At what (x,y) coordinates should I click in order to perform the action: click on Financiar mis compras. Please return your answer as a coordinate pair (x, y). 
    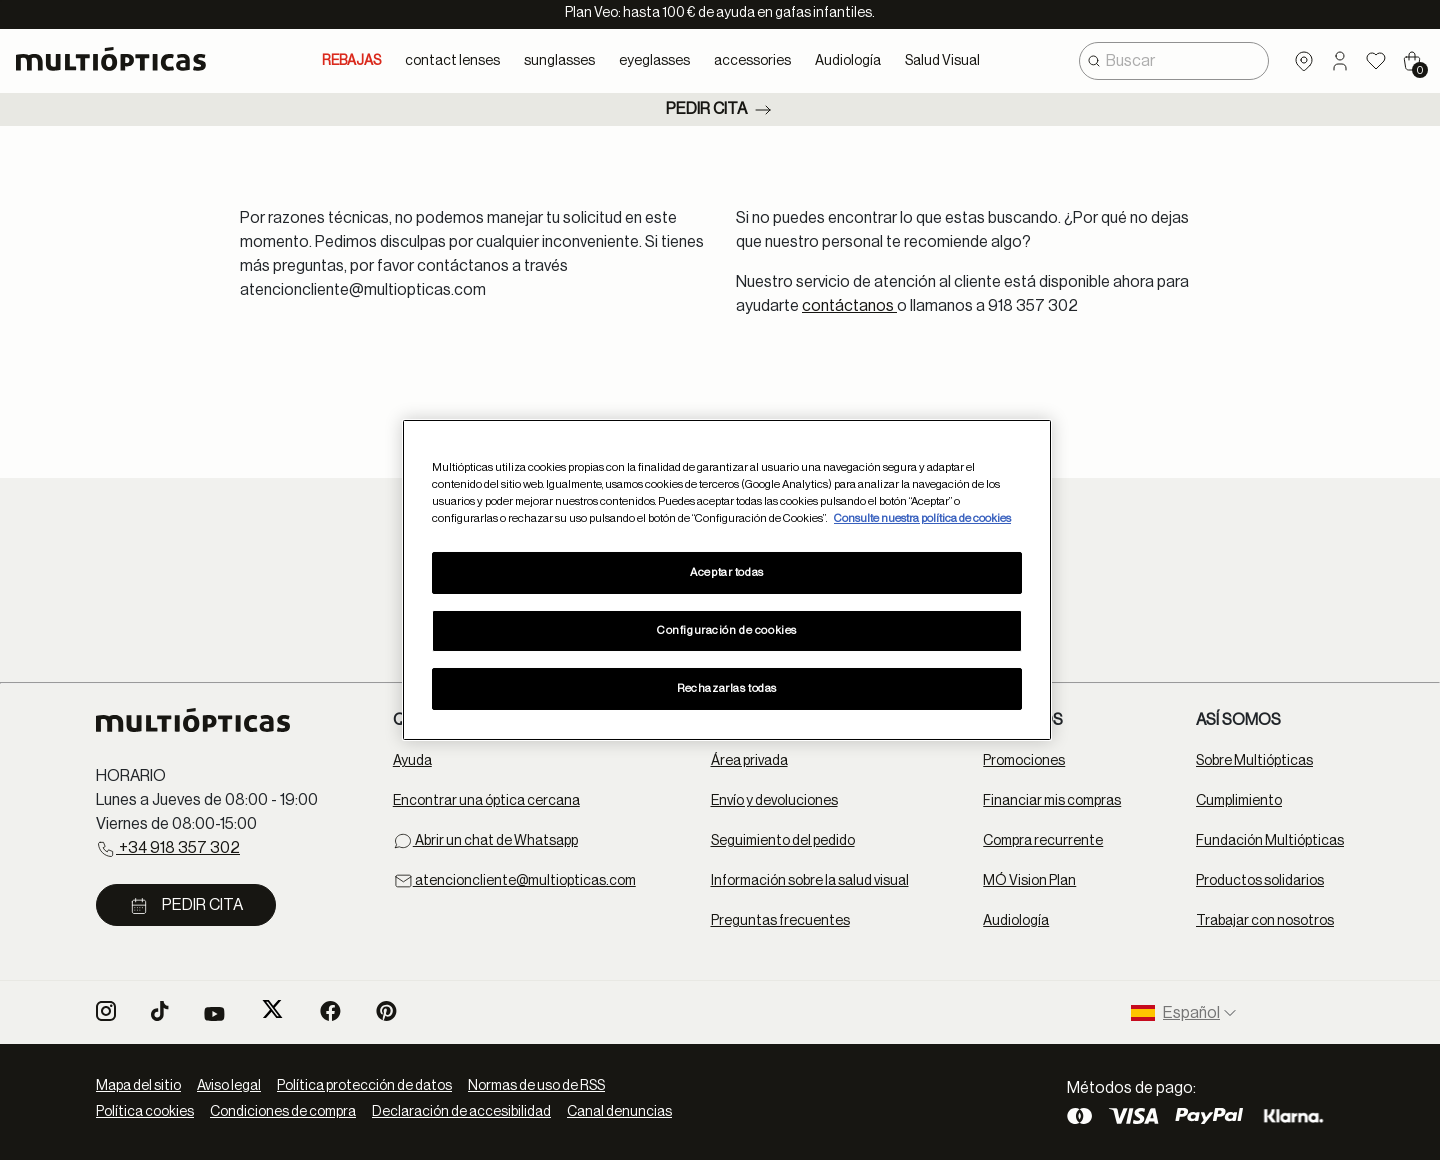
    Looking at the image, I should click on (1052, 801).